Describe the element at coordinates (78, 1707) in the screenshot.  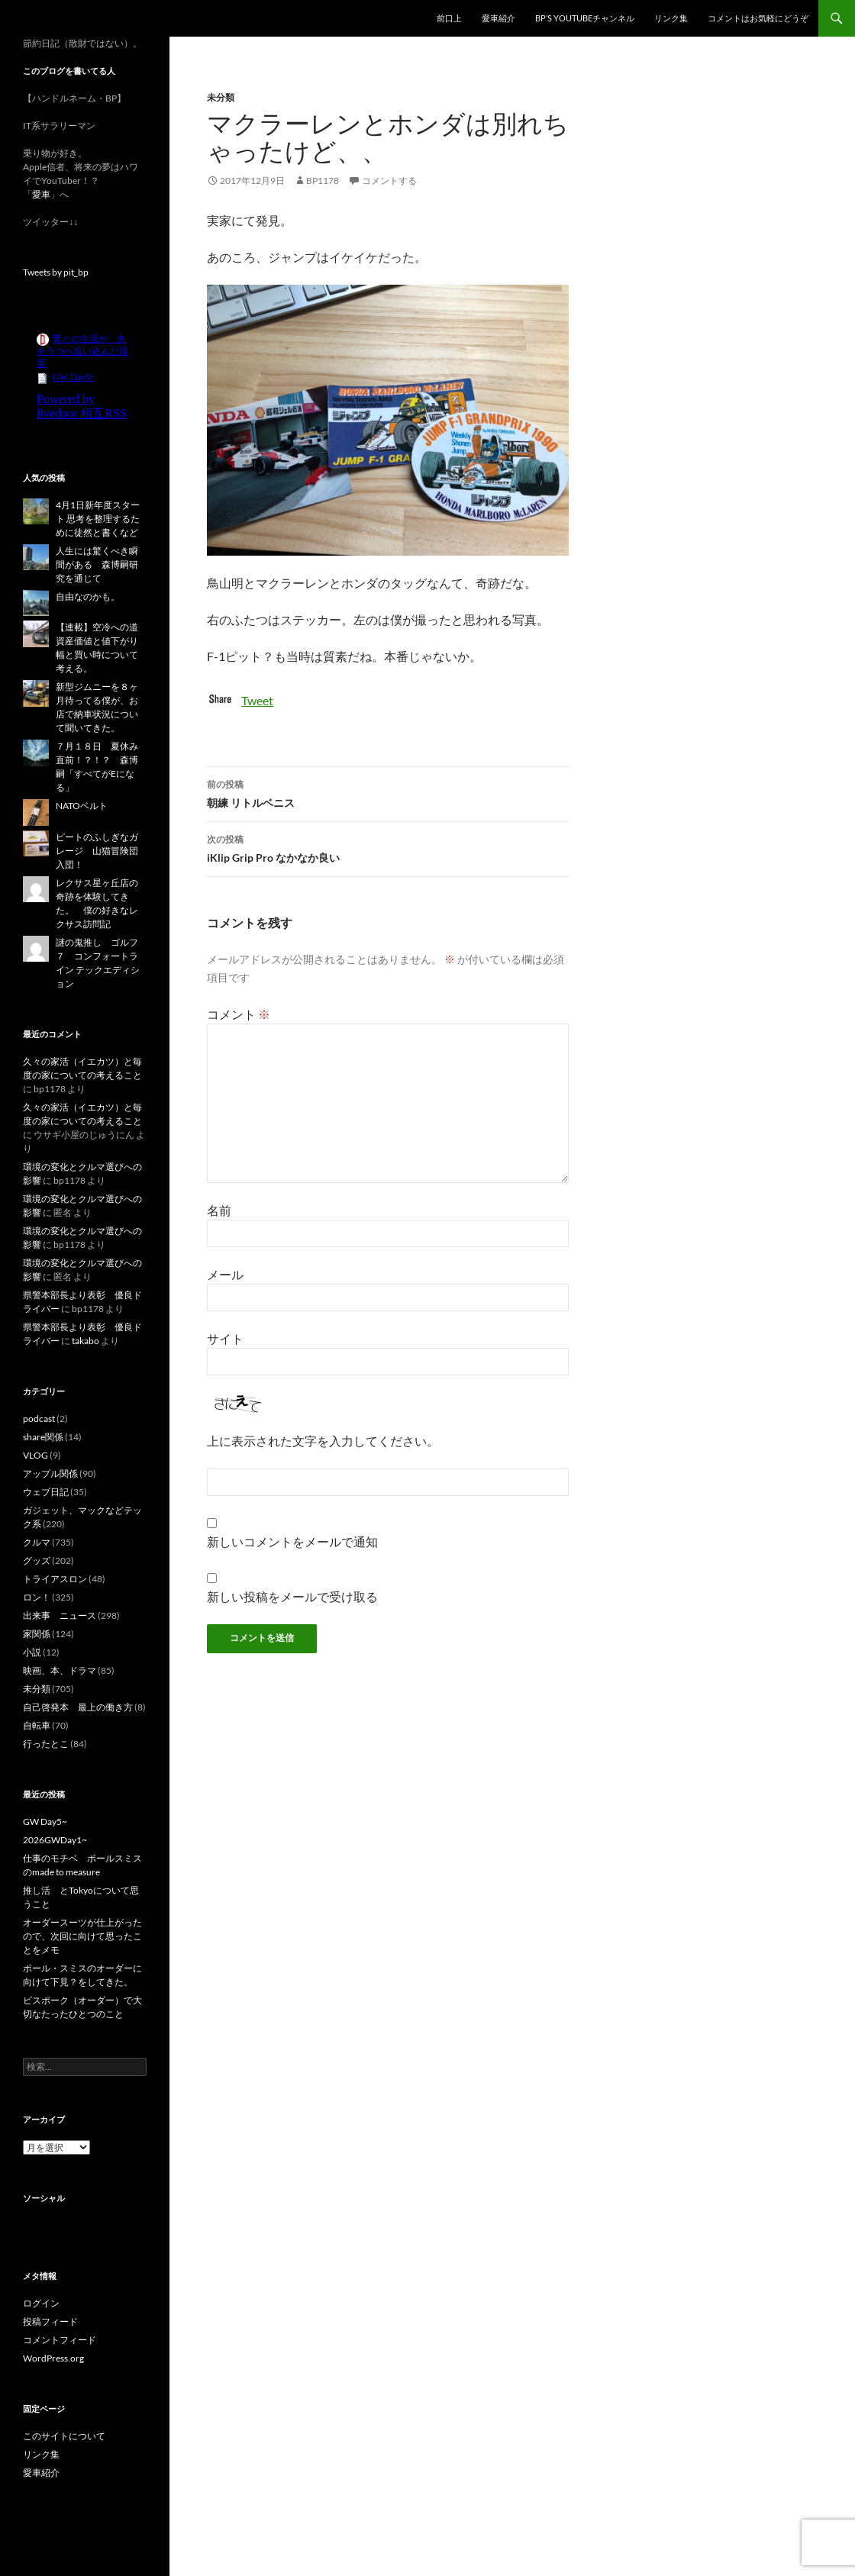
I see `自己啓発本 最上の働き方` at that location.